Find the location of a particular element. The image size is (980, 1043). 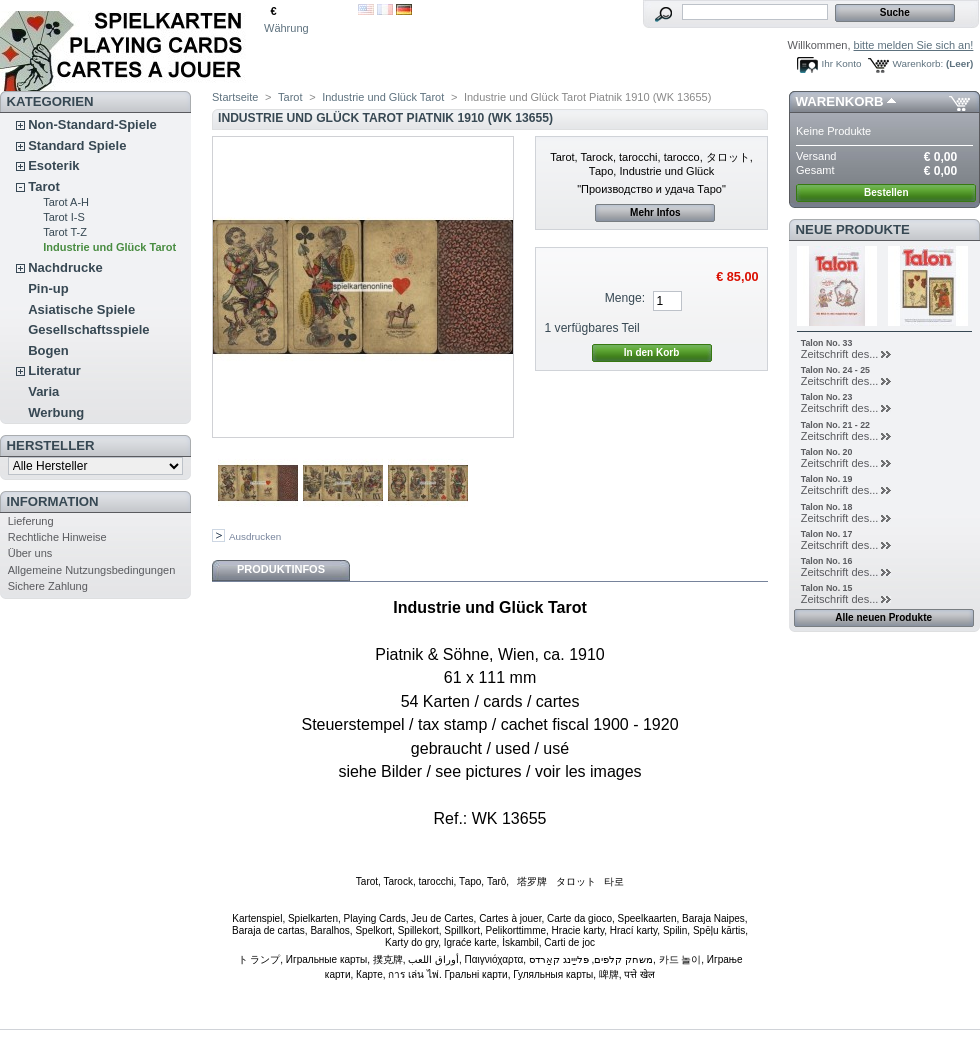

Ausdrucken is located at coordinates (255, 536).